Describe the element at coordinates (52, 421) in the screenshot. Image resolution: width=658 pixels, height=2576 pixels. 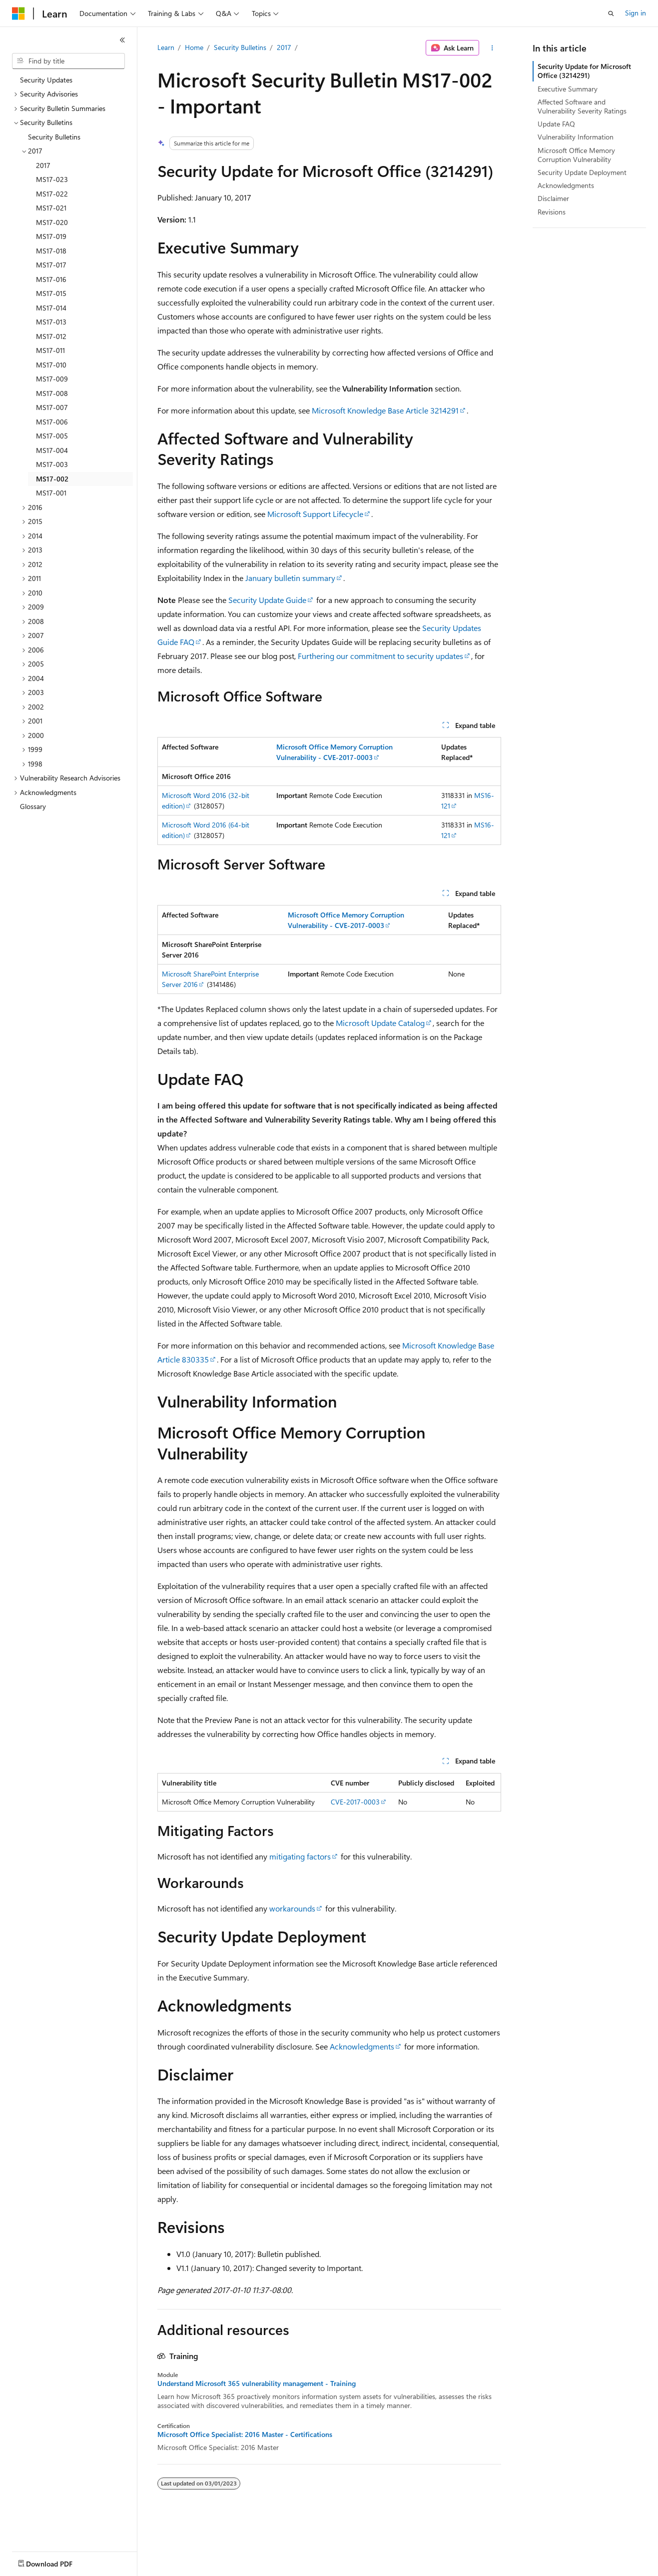
I see `MS17-006 [treeitem]` at that location.